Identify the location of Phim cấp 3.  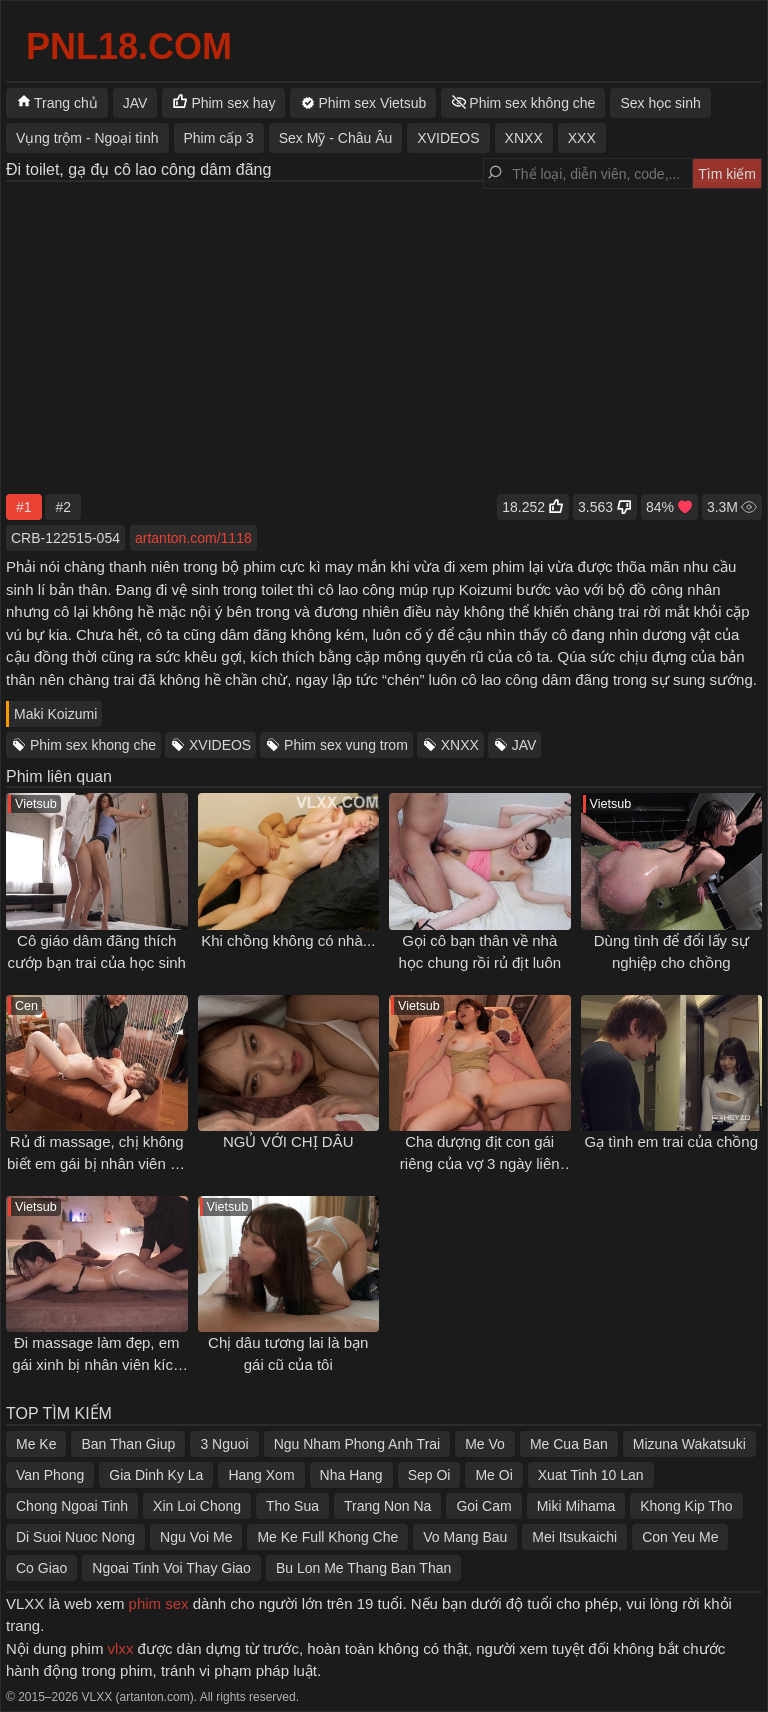
(219, 138).